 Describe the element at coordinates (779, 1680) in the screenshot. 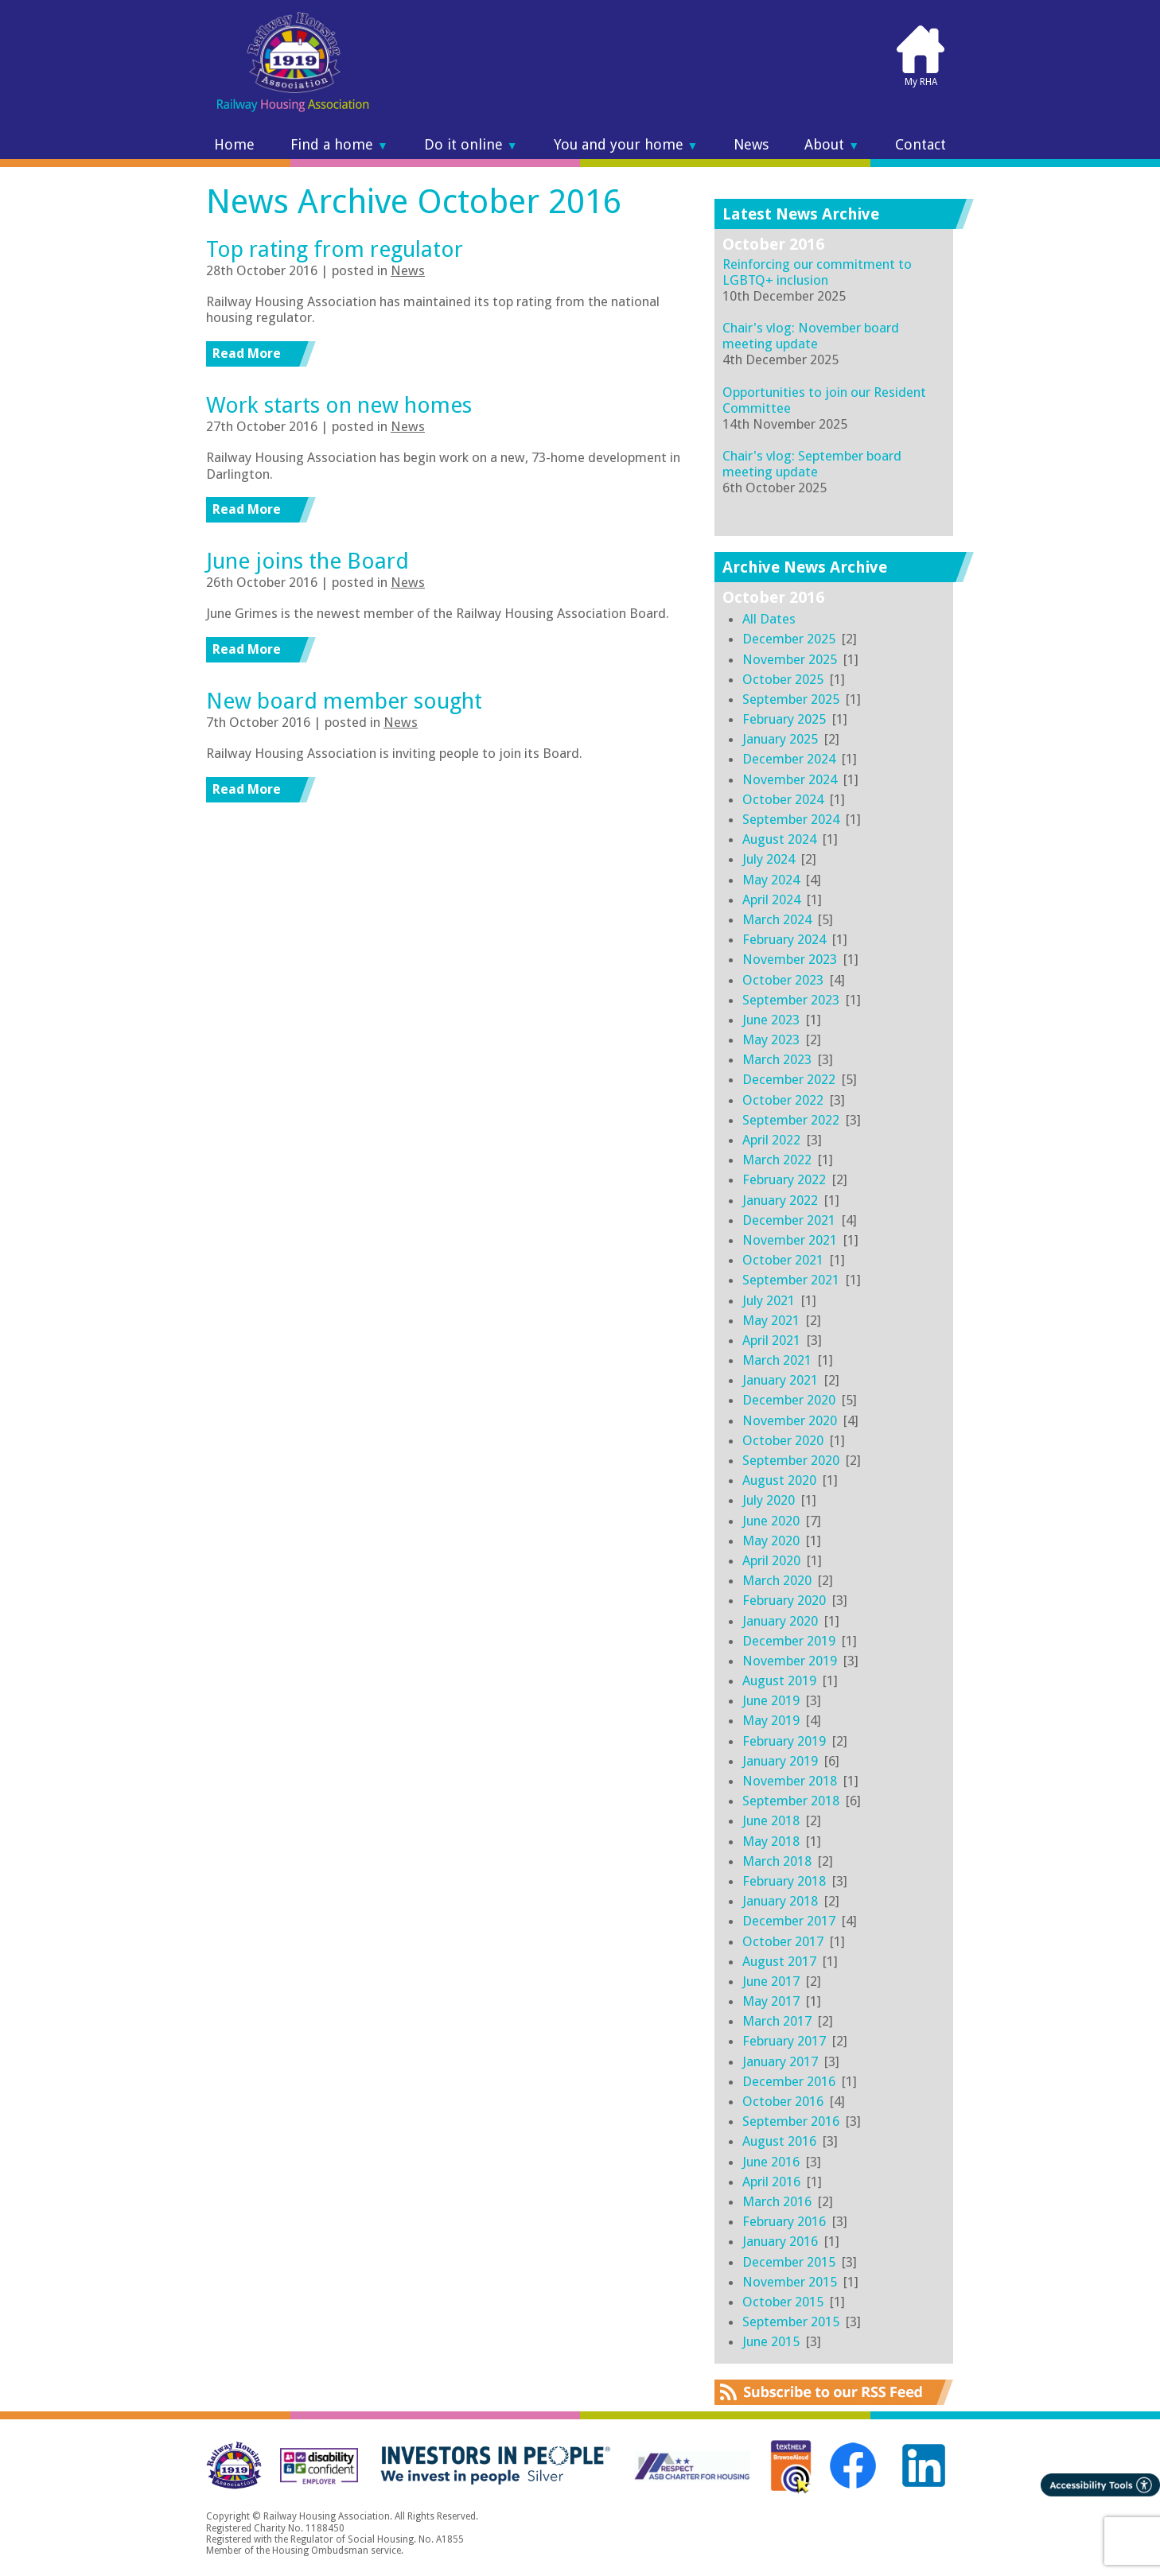

I see `August 2019` at that location.